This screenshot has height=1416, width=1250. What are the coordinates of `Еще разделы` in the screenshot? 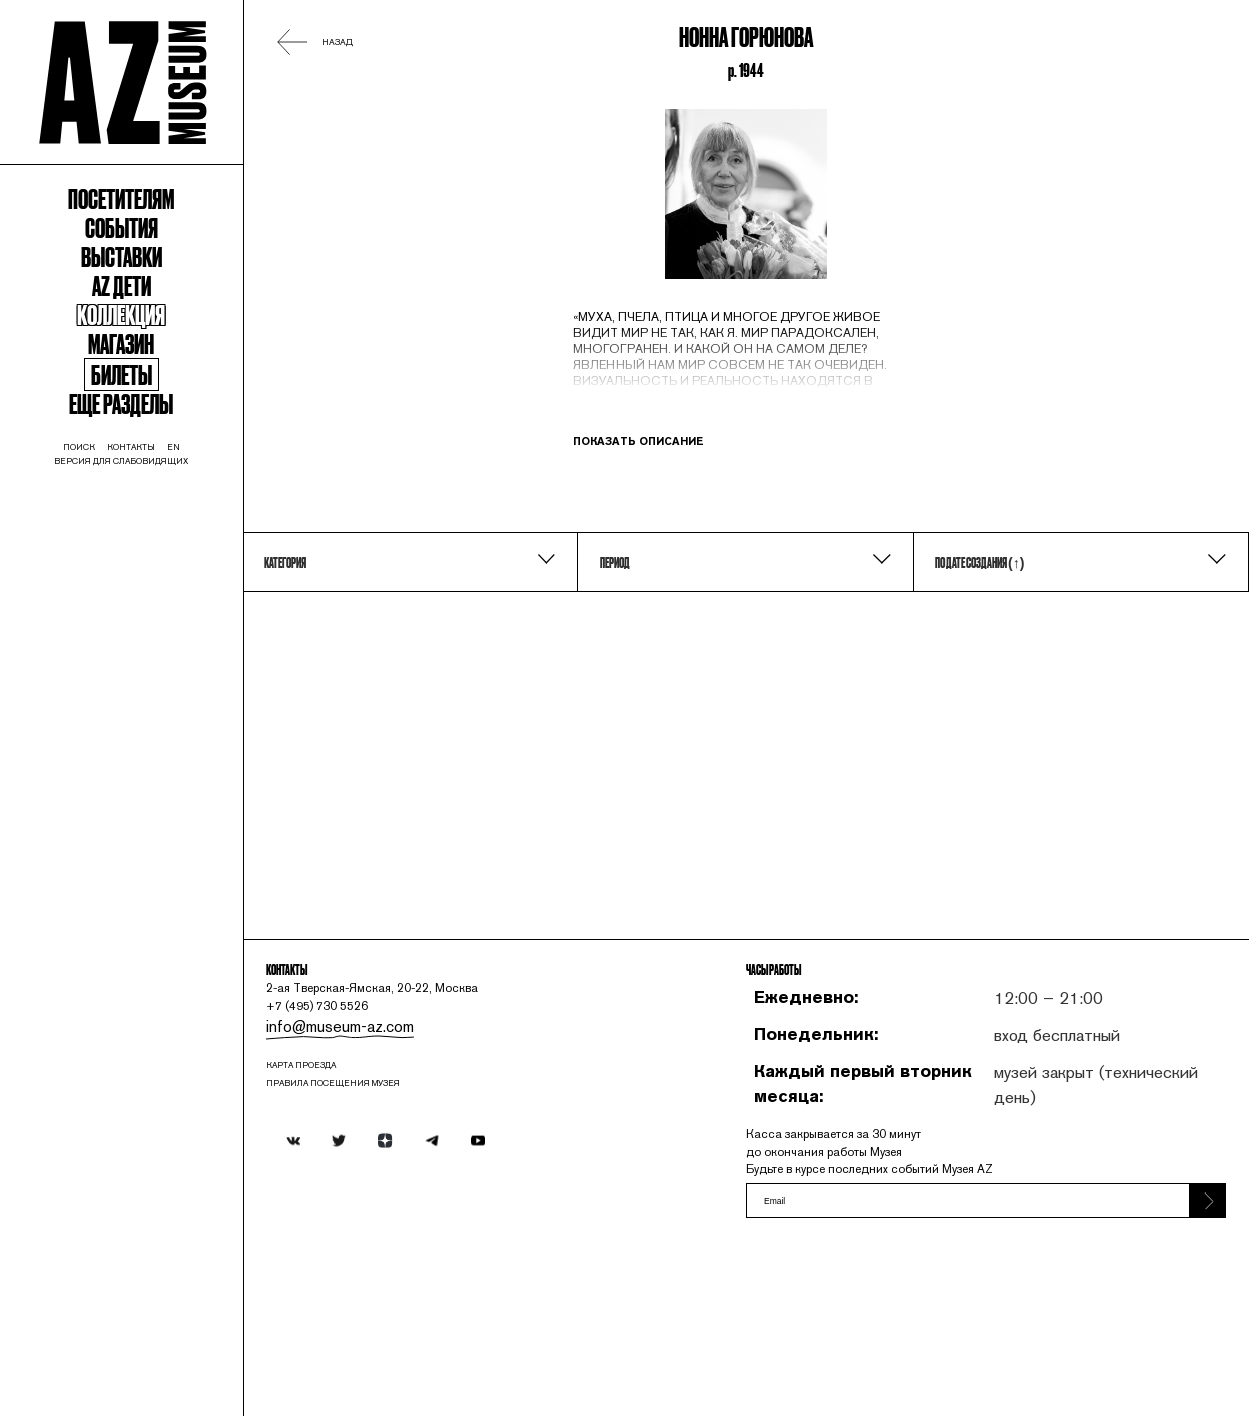 It's located at (156, 522).